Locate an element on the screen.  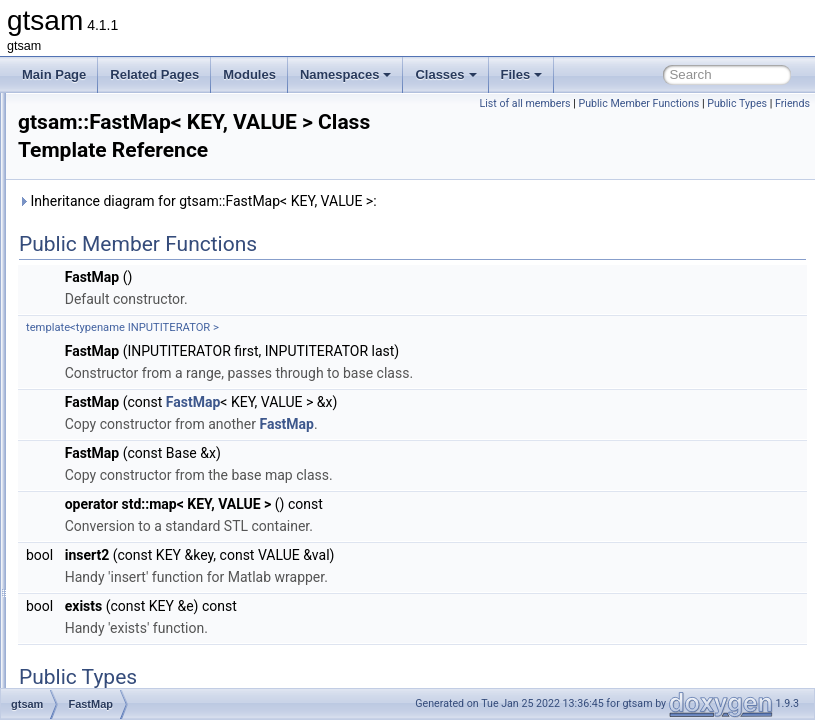
List of all members is located at coordinates (630, 103).